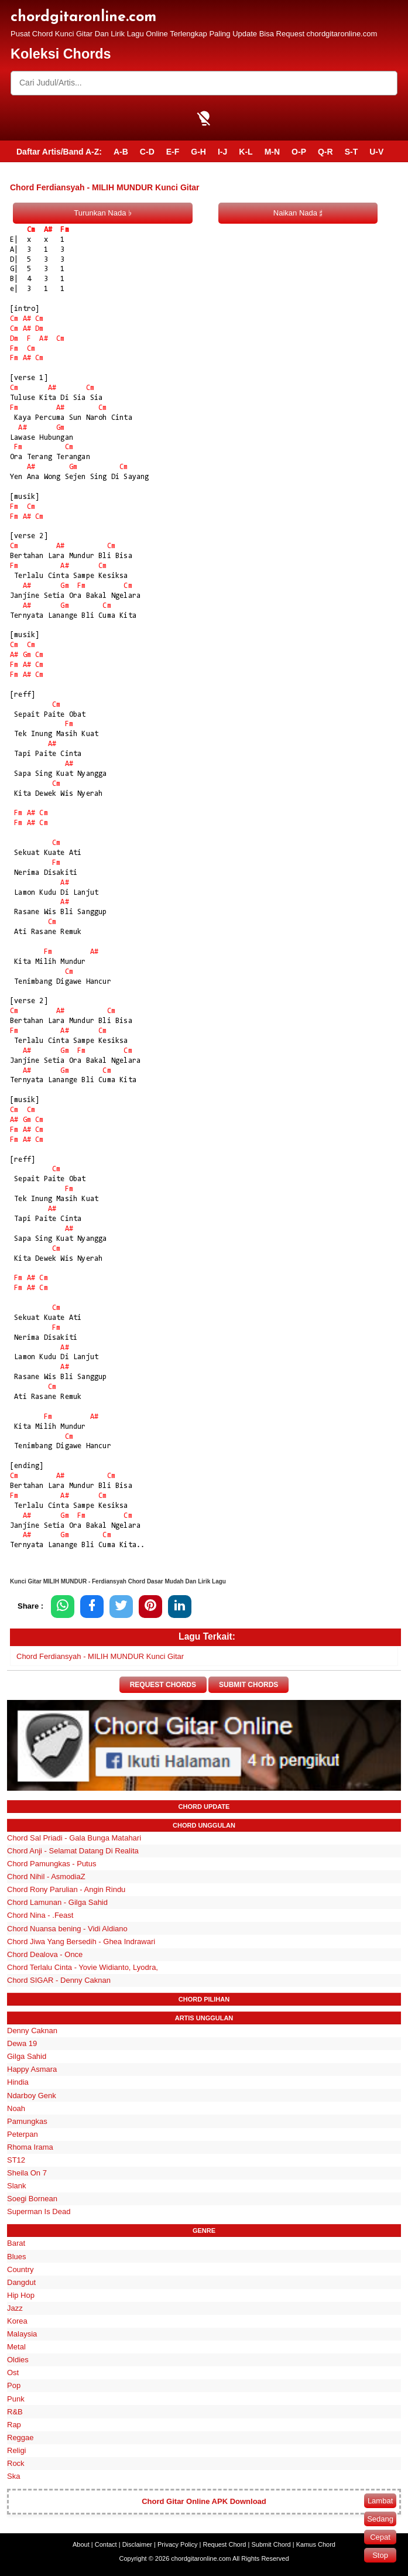 The height and width of the screenshot is (2576, 408). What do you see at coordinates (325, 151) in the screenshot?
I see `Q-R` at bounding box center [325, 151].